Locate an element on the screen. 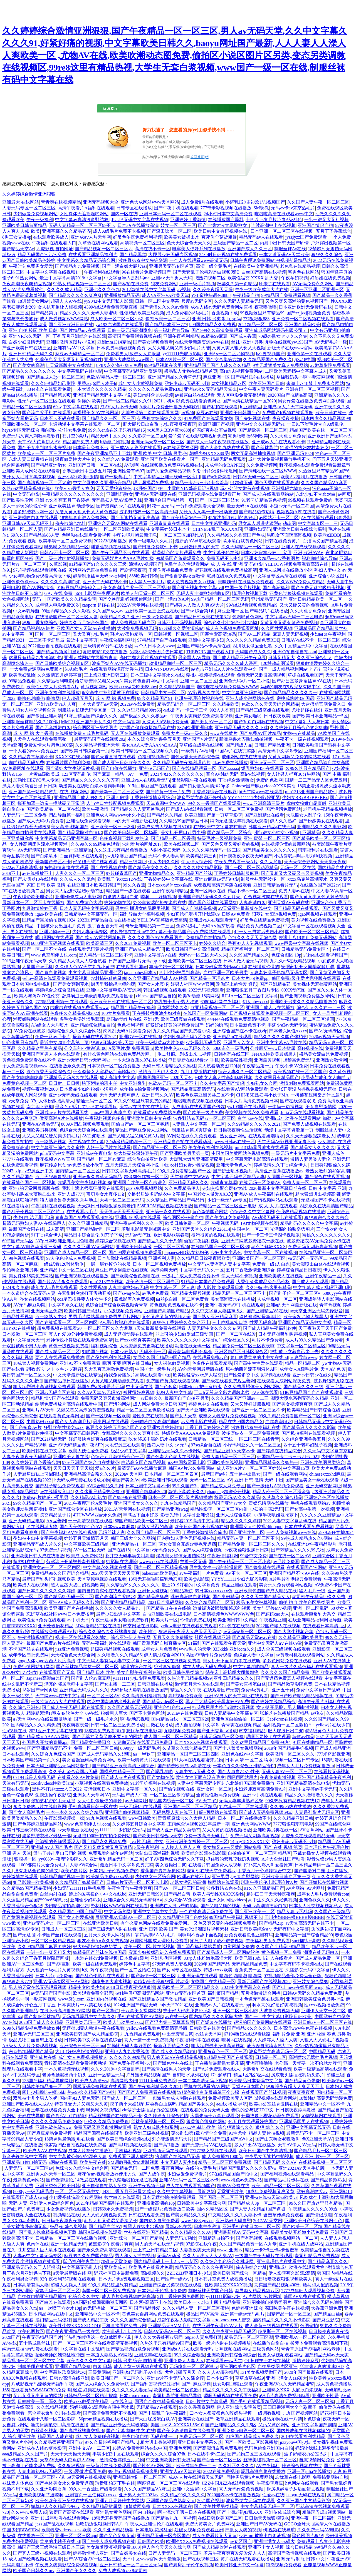 This screenshot has height=2576, width=356. 欧美一级片内射在线视频播放 is located at coordinates (222, 2343).